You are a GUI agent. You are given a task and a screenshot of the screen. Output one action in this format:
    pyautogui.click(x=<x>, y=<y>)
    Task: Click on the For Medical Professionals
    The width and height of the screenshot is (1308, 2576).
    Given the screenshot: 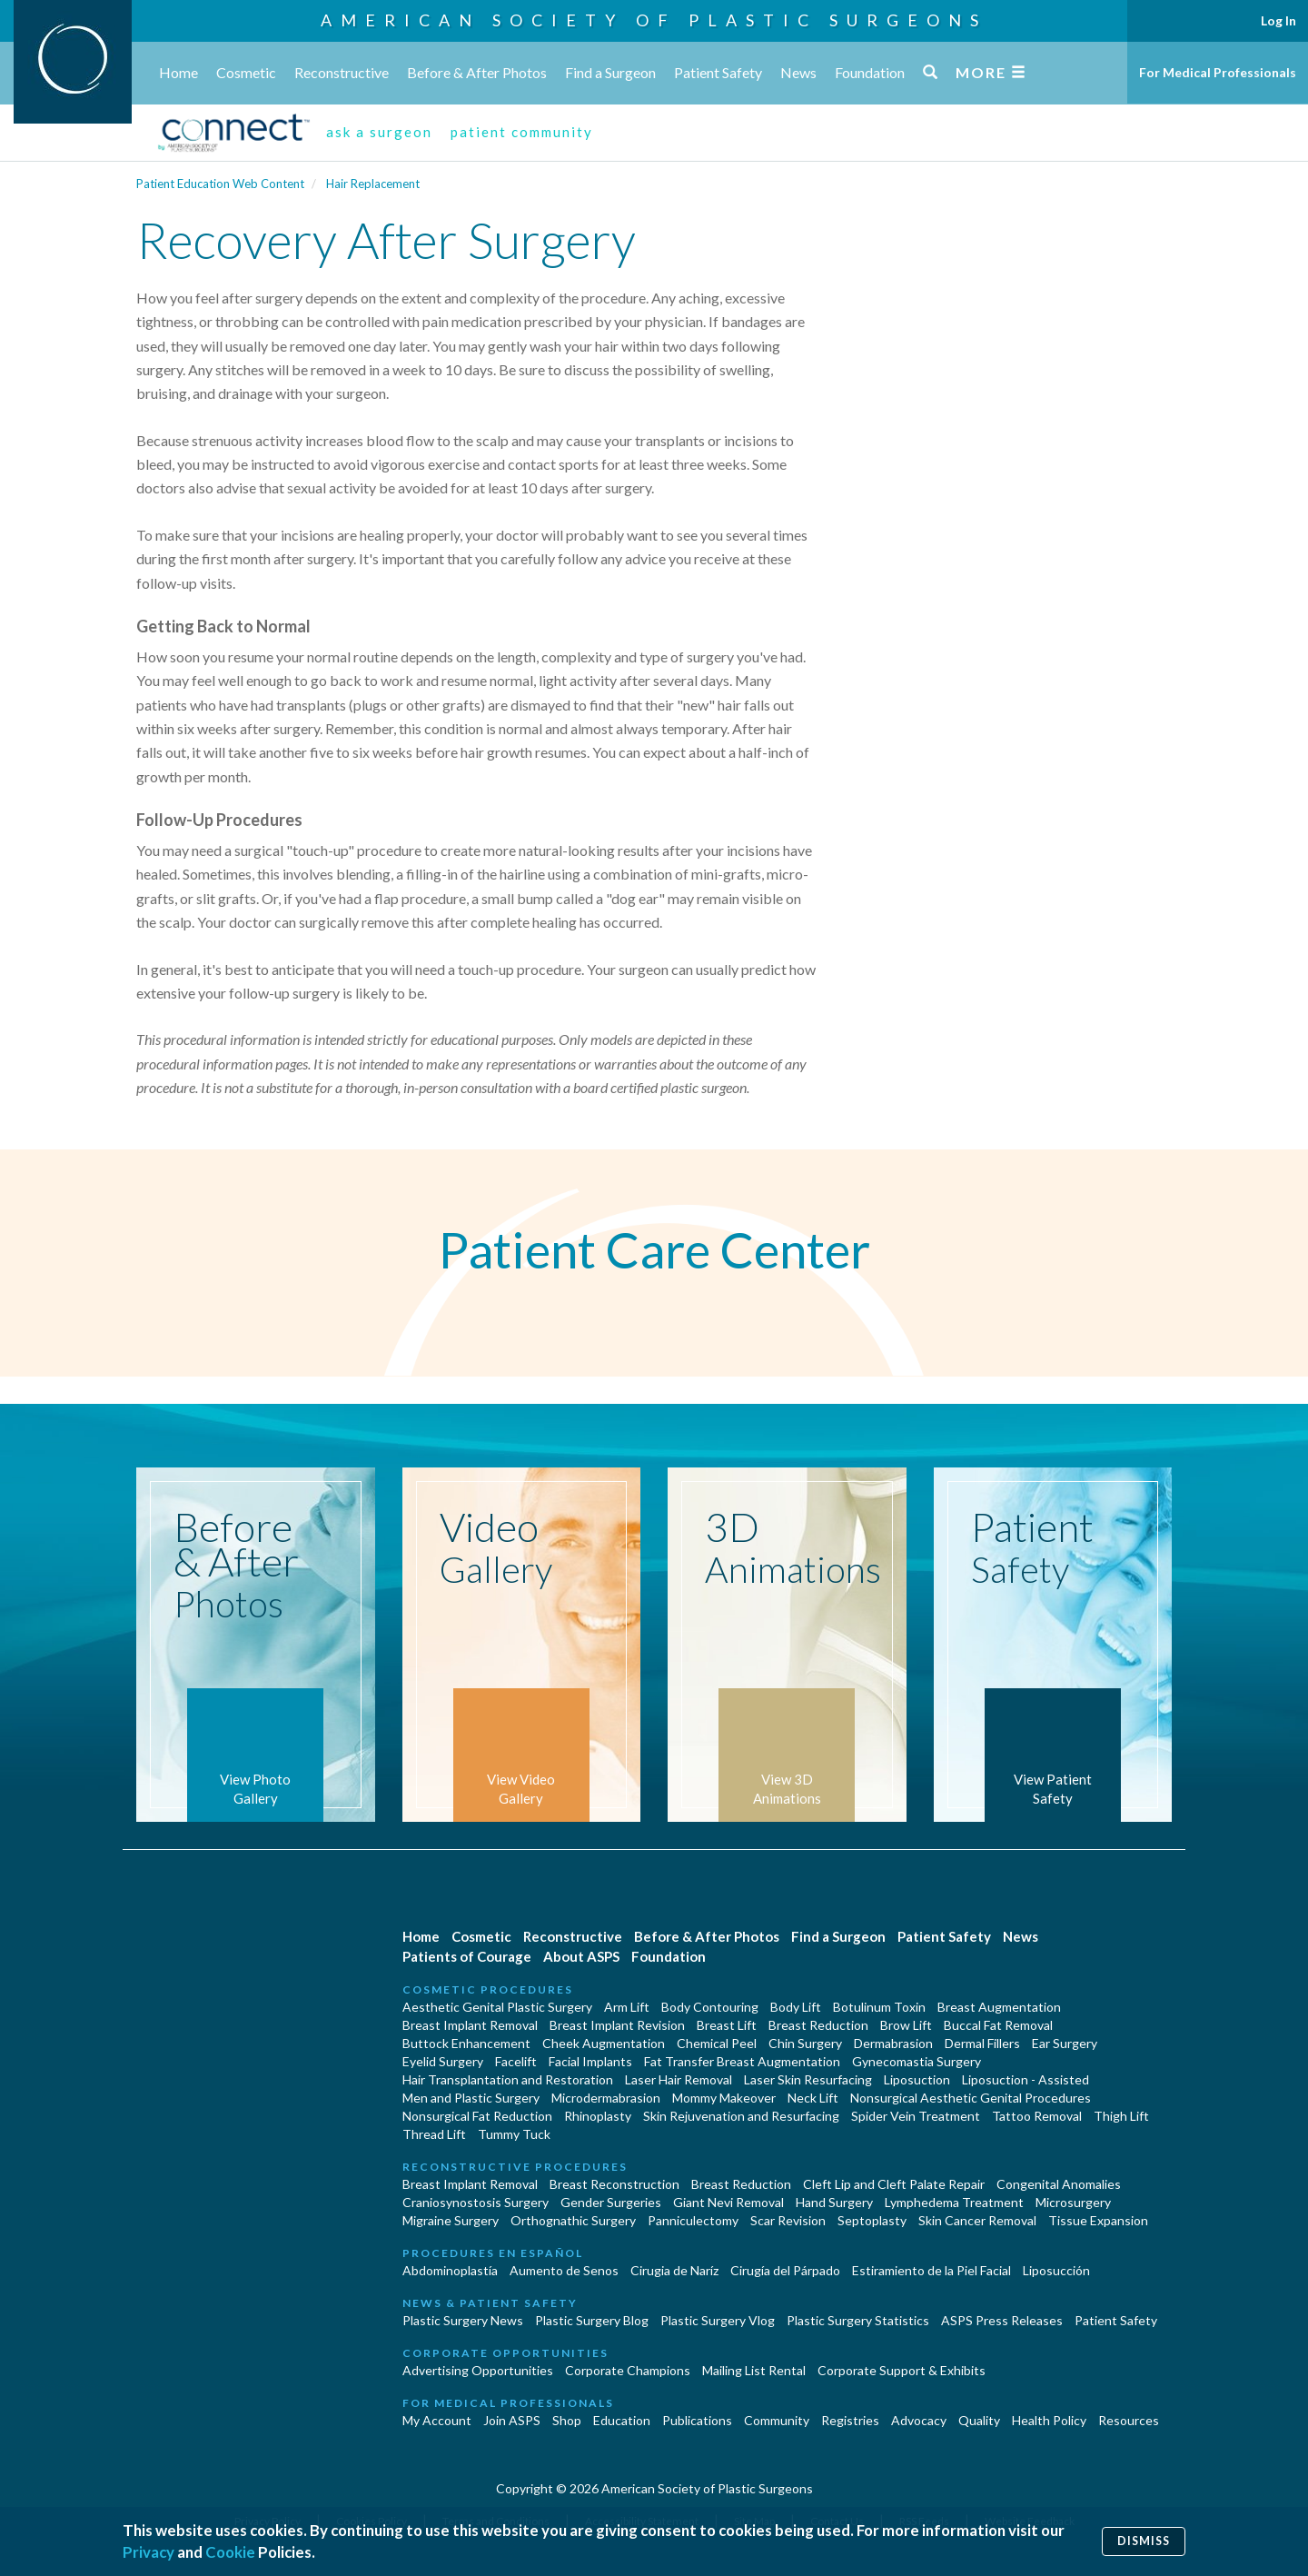 What is the action you would take?
    pyautogui.click(x=1217, y=72)
    